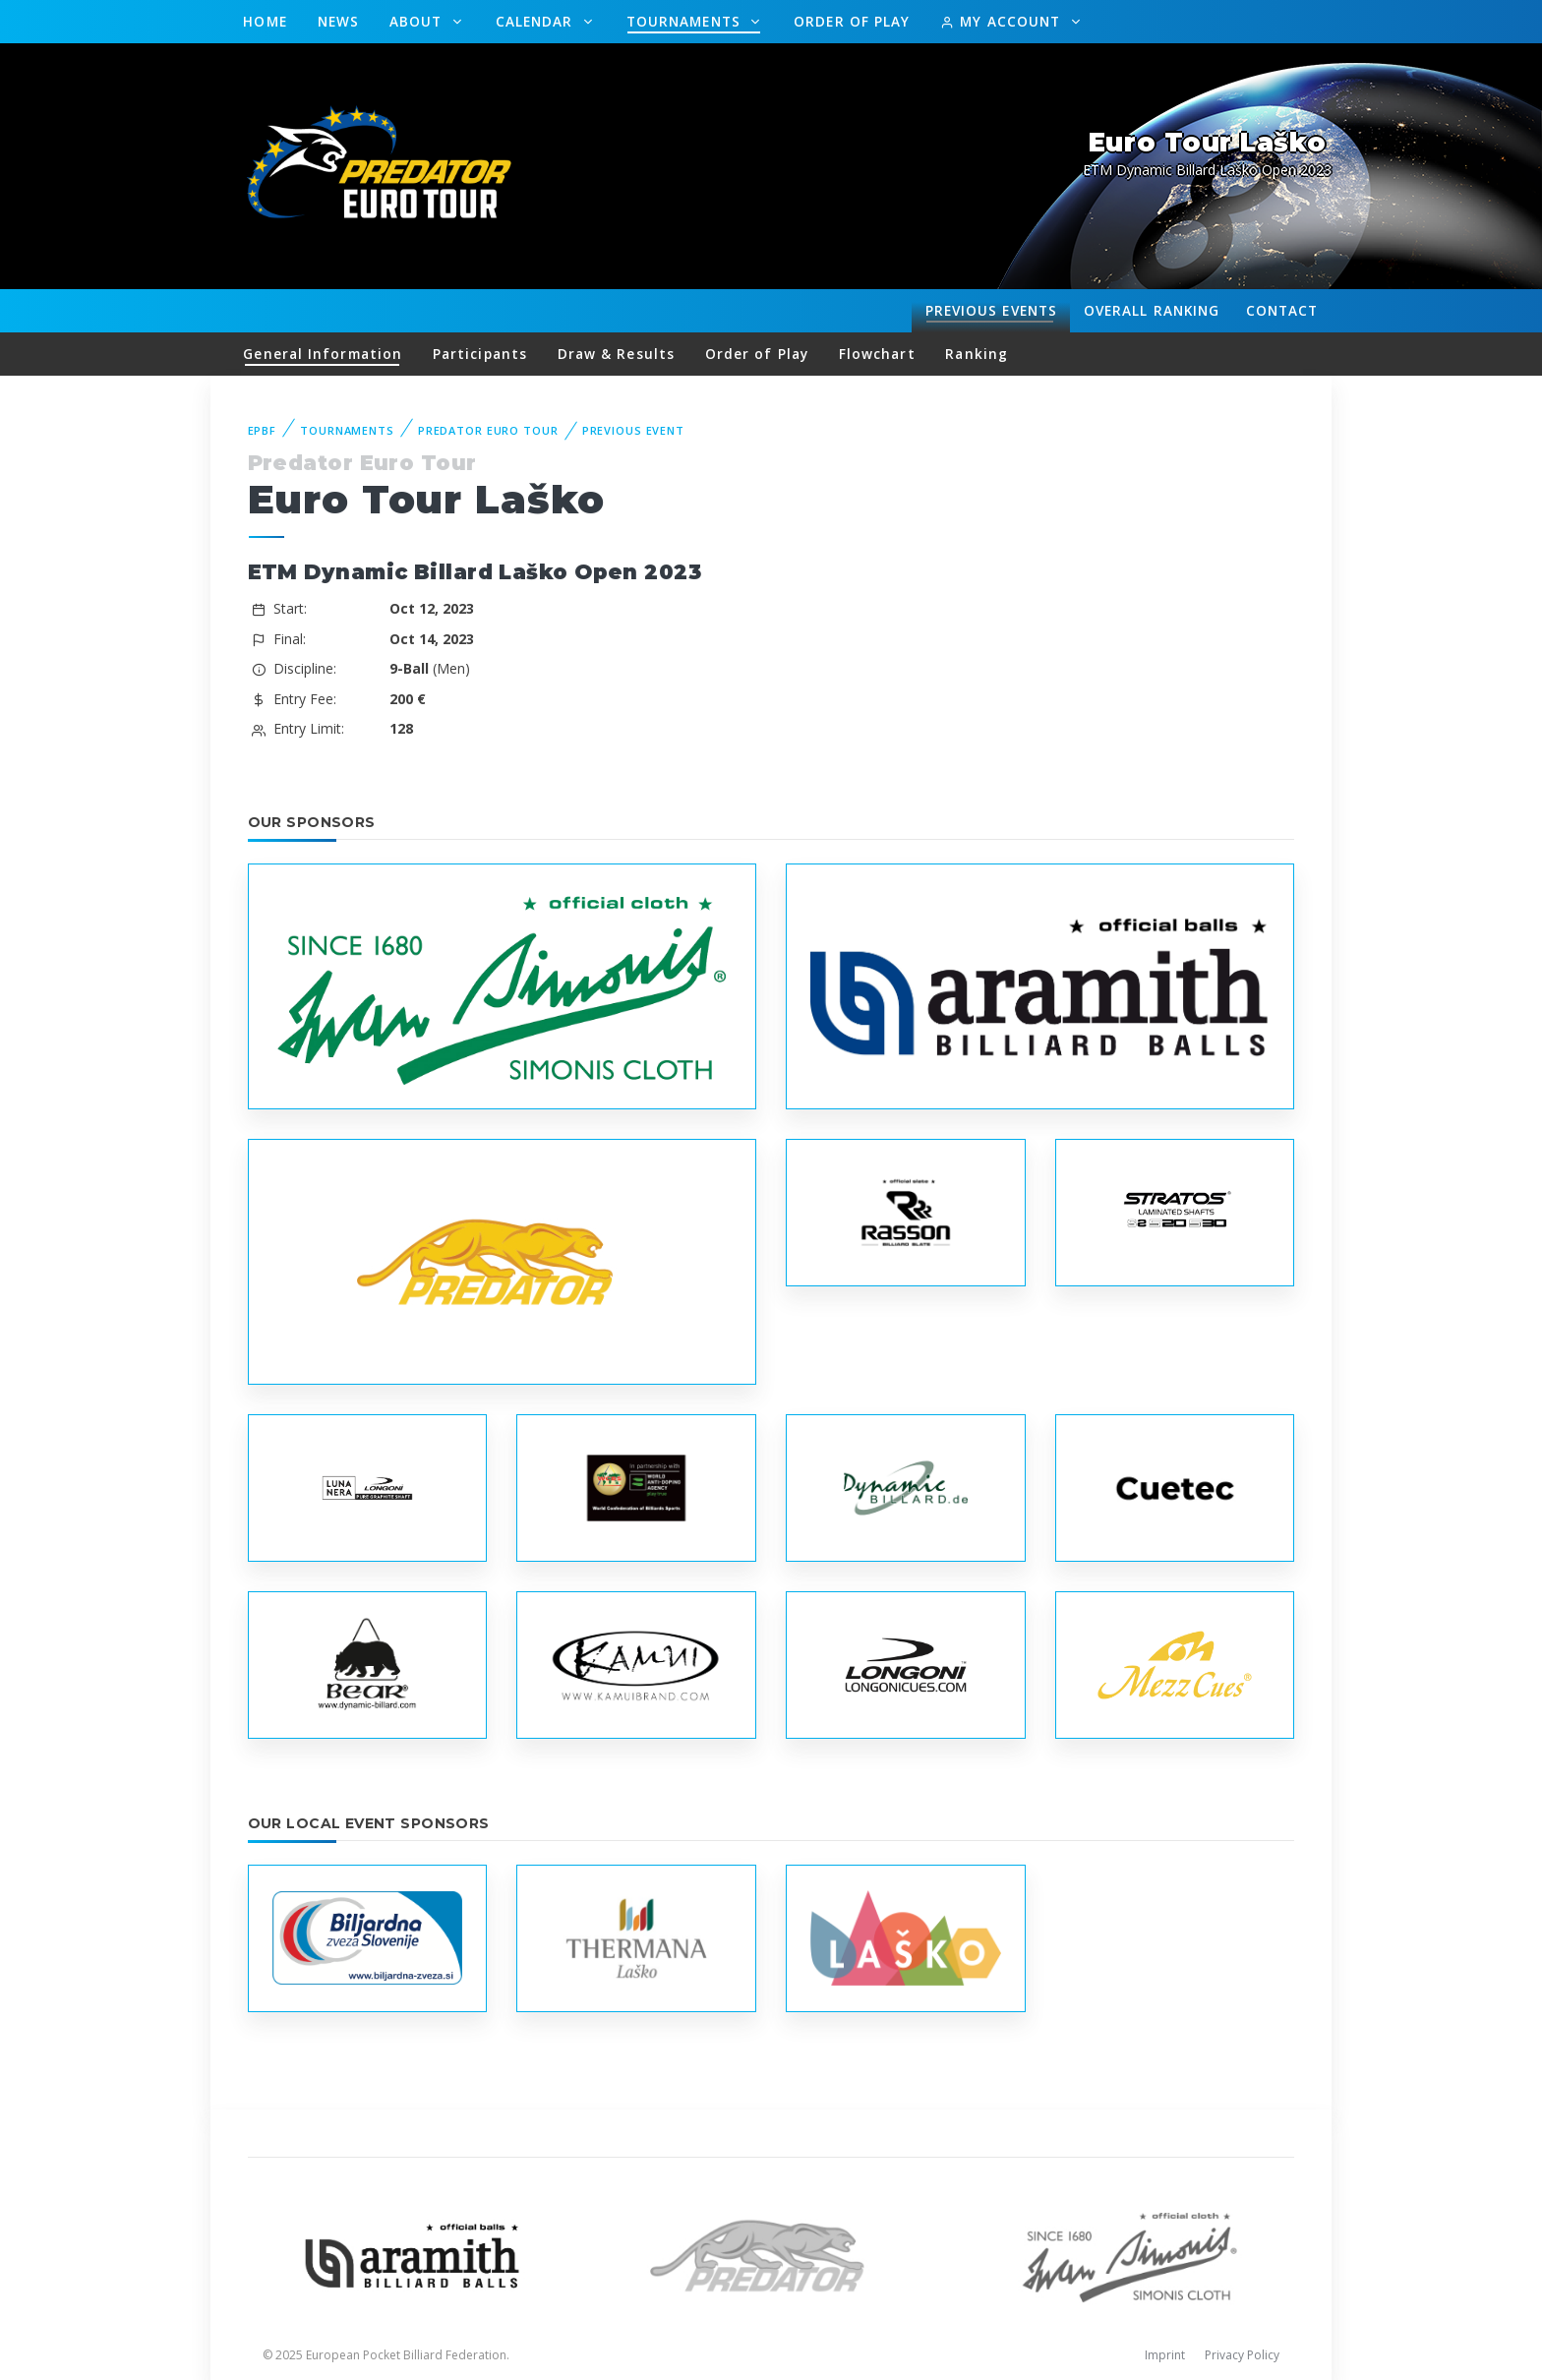 This screenshot has width=1542, height=2380. I want to click on Calendar, so click(537, 21).